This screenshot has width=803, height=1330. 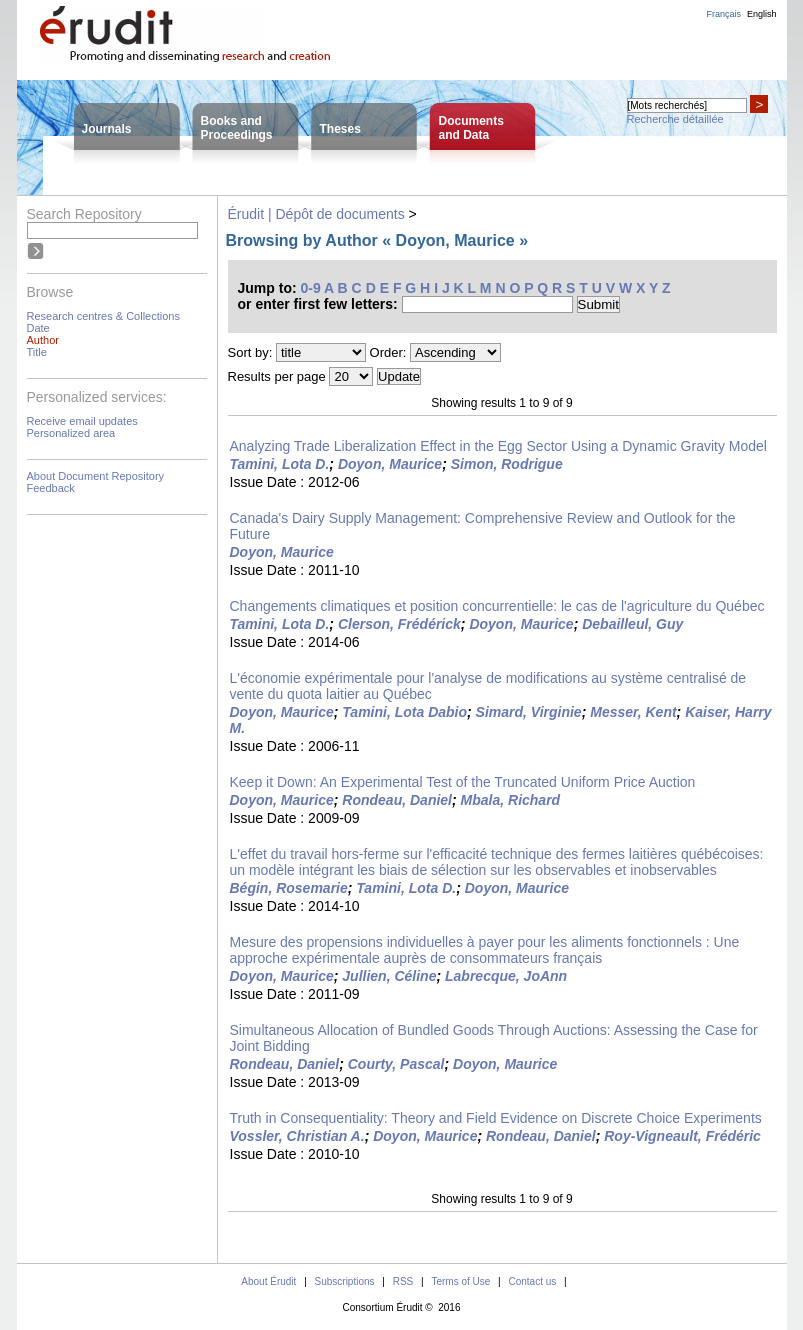 What do you see at coordinates (280, 464) in the screenshot?
I see `Tamini, Lota D.` at bounding box center [280, 464].